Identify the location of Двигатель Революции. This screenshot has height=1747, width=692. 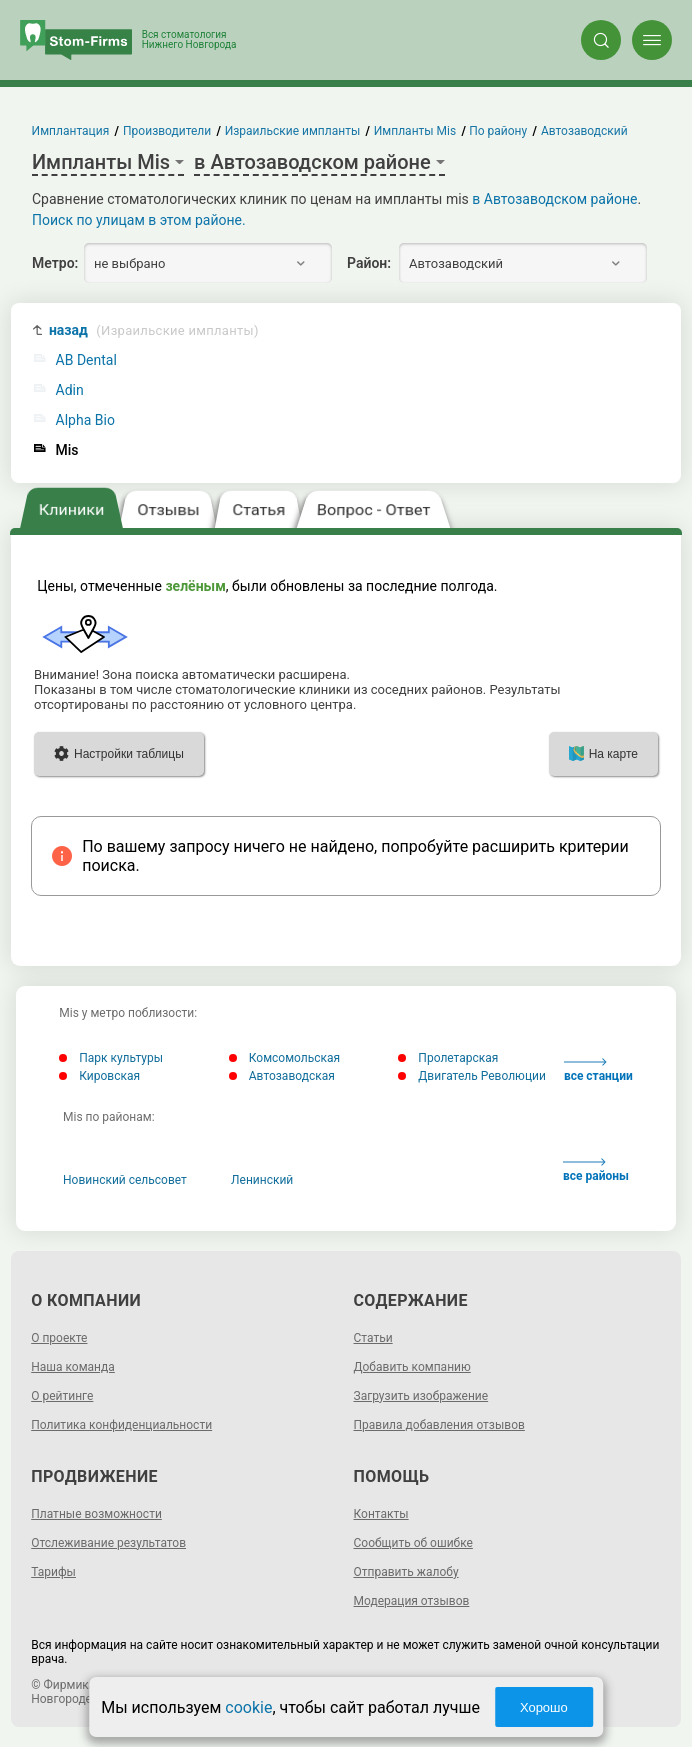
(472, 1076).